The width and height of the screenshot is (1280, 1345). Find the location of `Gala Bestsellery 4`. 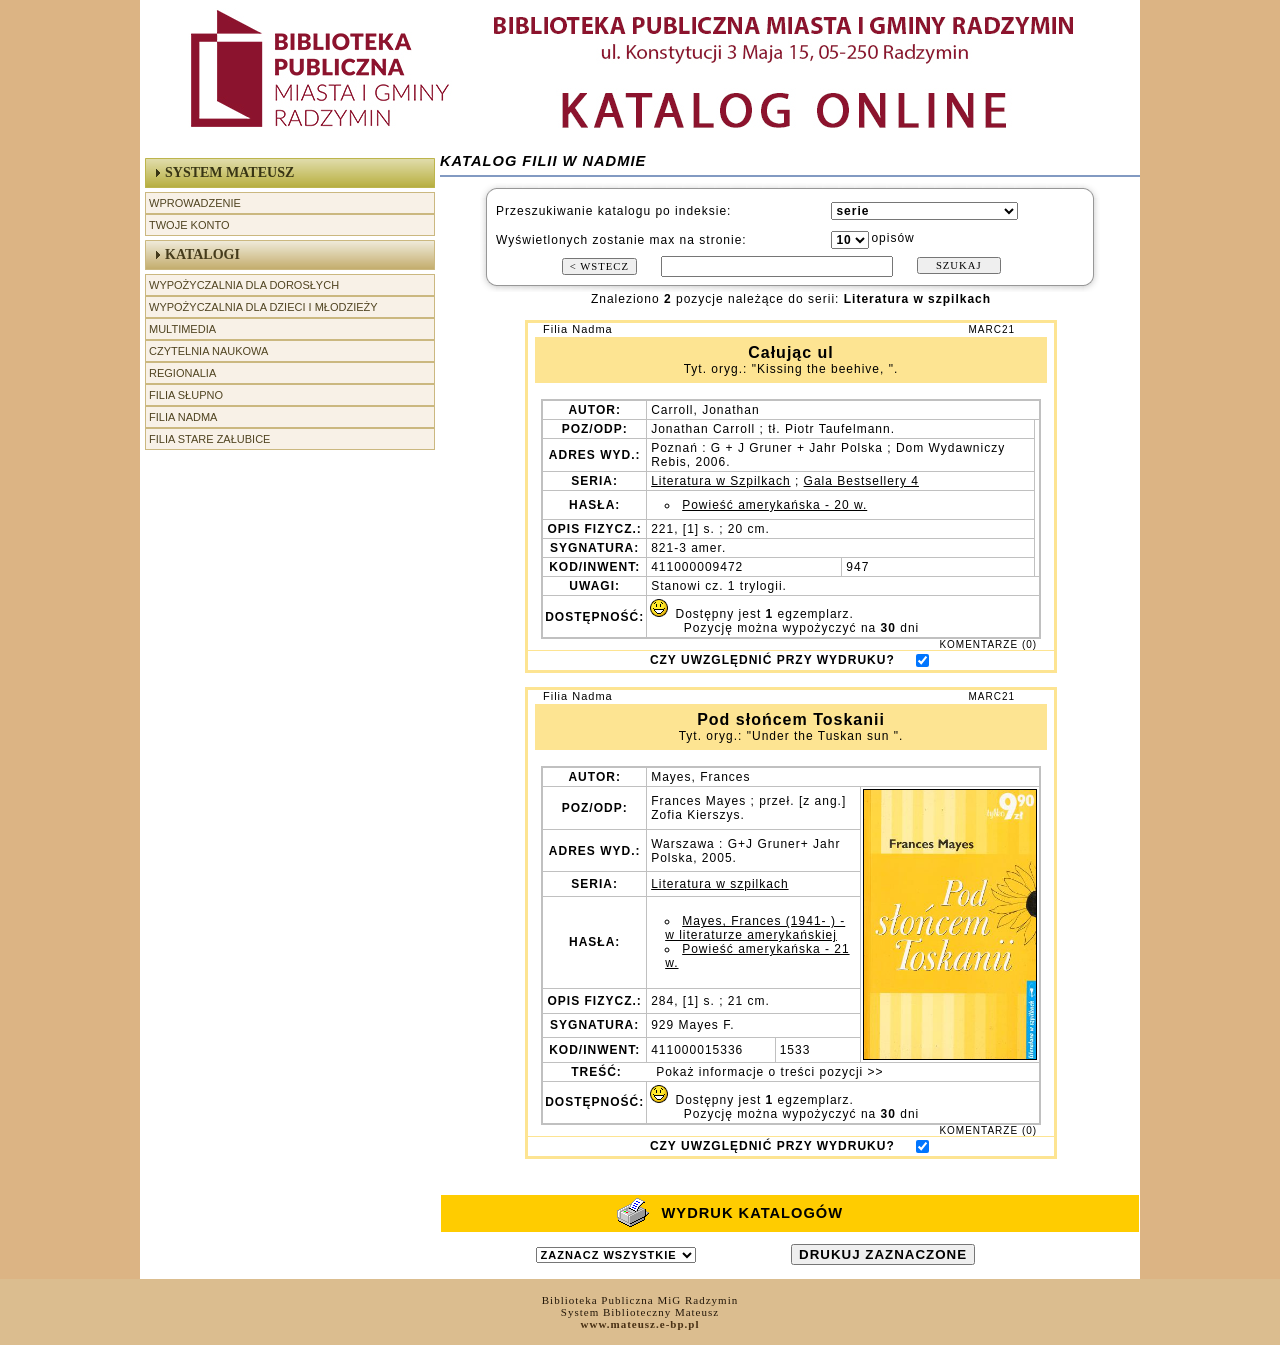

Gala Bestsellery 4 is located at coordinates (861, 481).